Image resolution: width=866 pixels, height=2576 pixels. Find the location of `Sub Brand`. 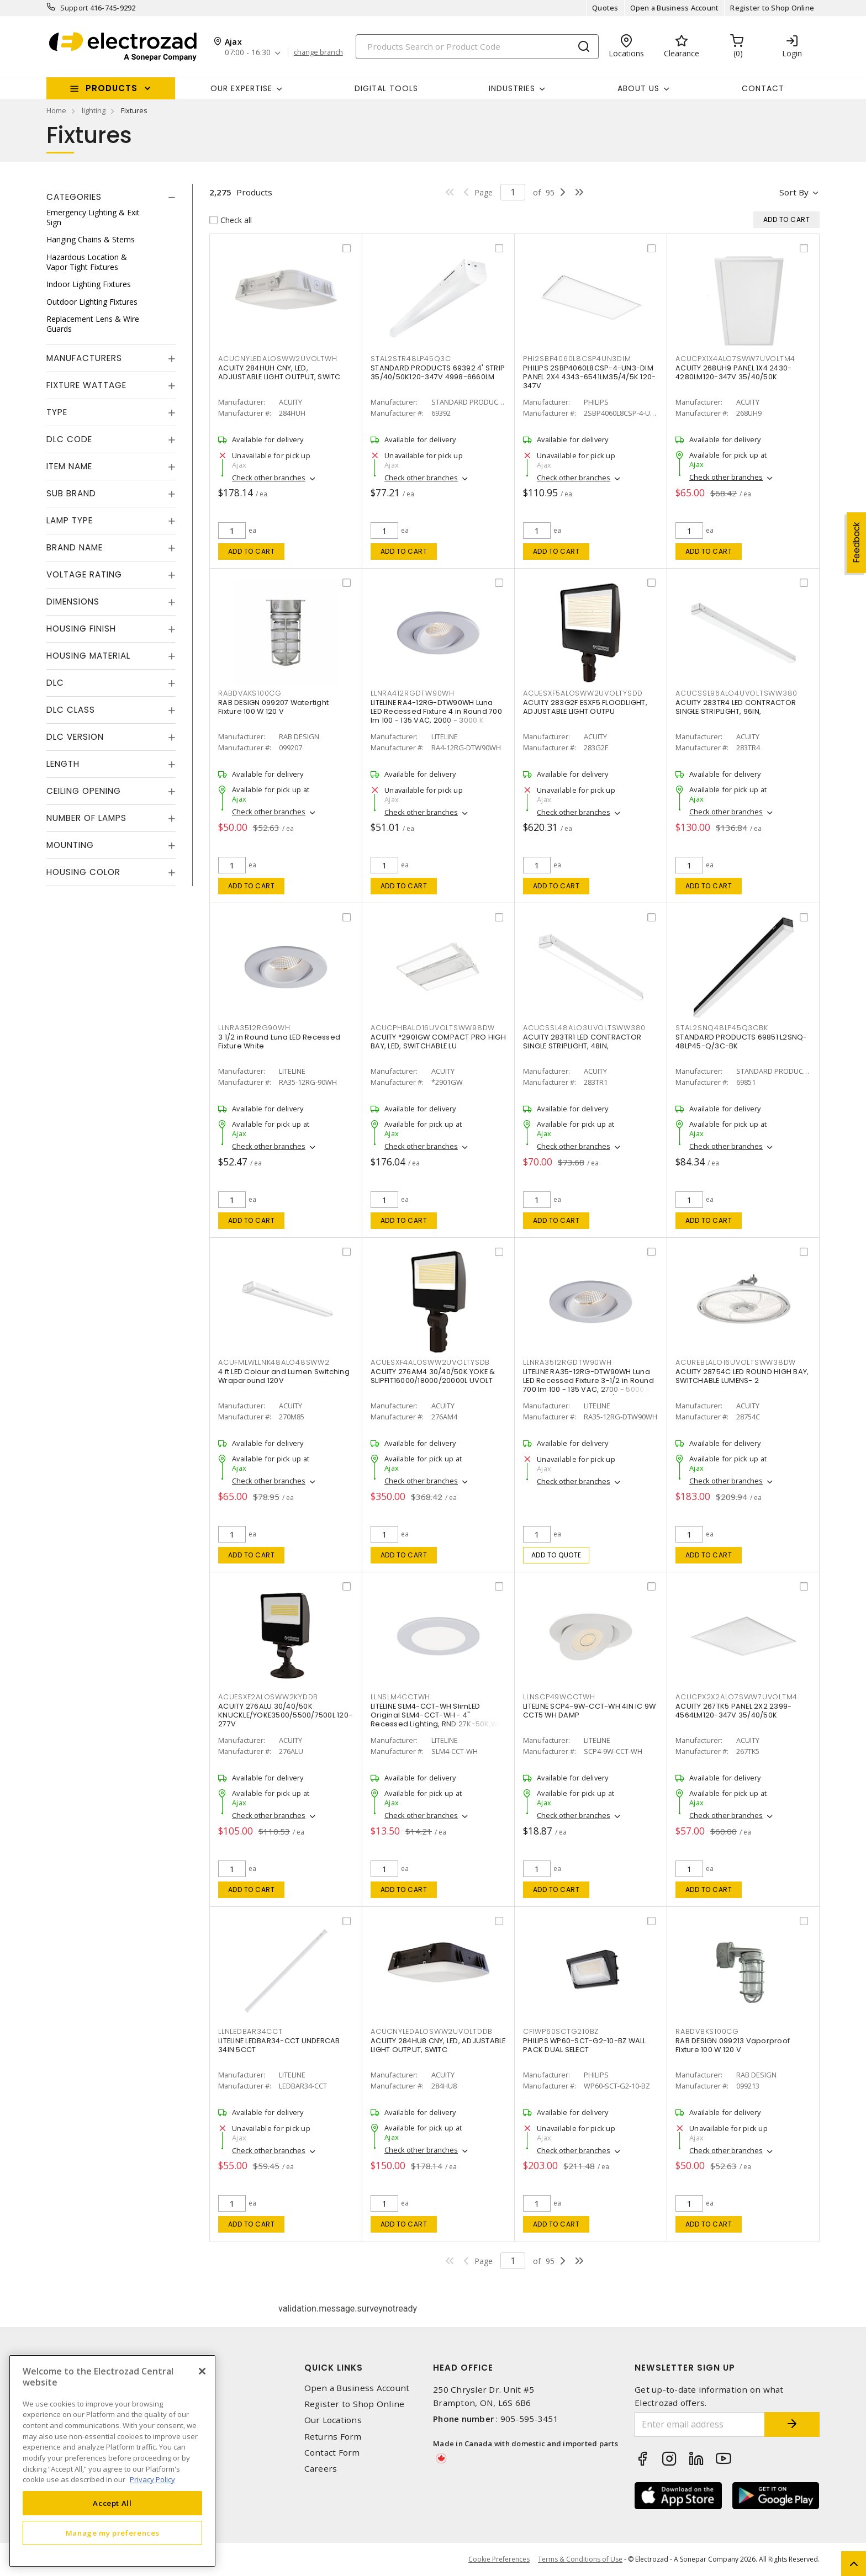

Sub Brand is located at coordinates (71, 493).